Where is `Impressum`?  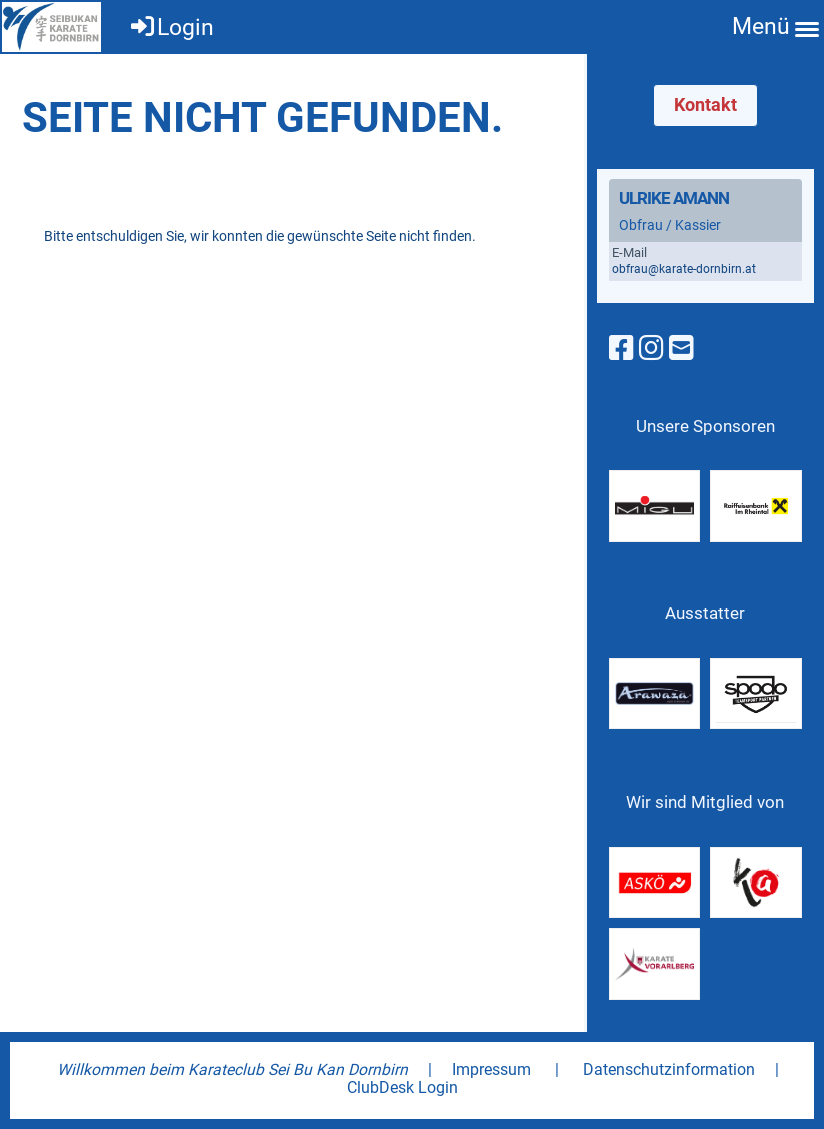 Impressum is located at coordinates (491, 1069).